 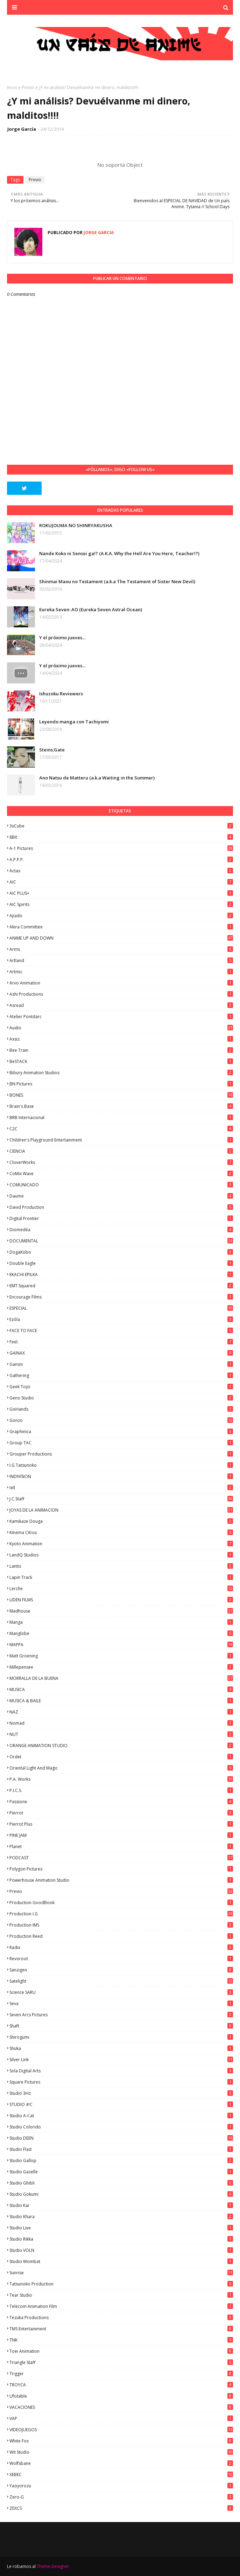 What do you see at coordinates (121, 1465) in the screenshot?
I see `I.G Tatsunoko` at bounding box center [121, 1465].